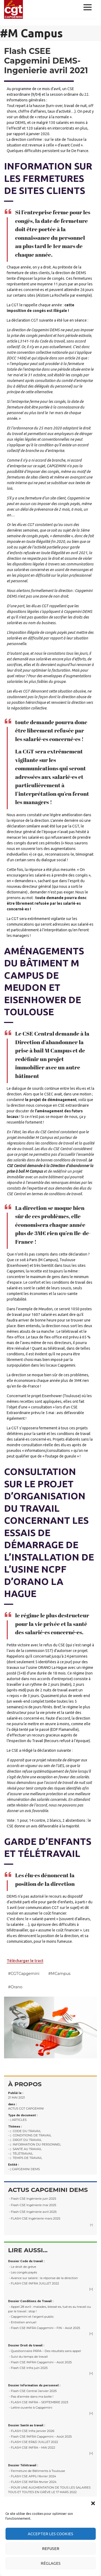 This screenshot has width=101, height=2576. I want to click on - Le droit de grève, so click(22, 2267).